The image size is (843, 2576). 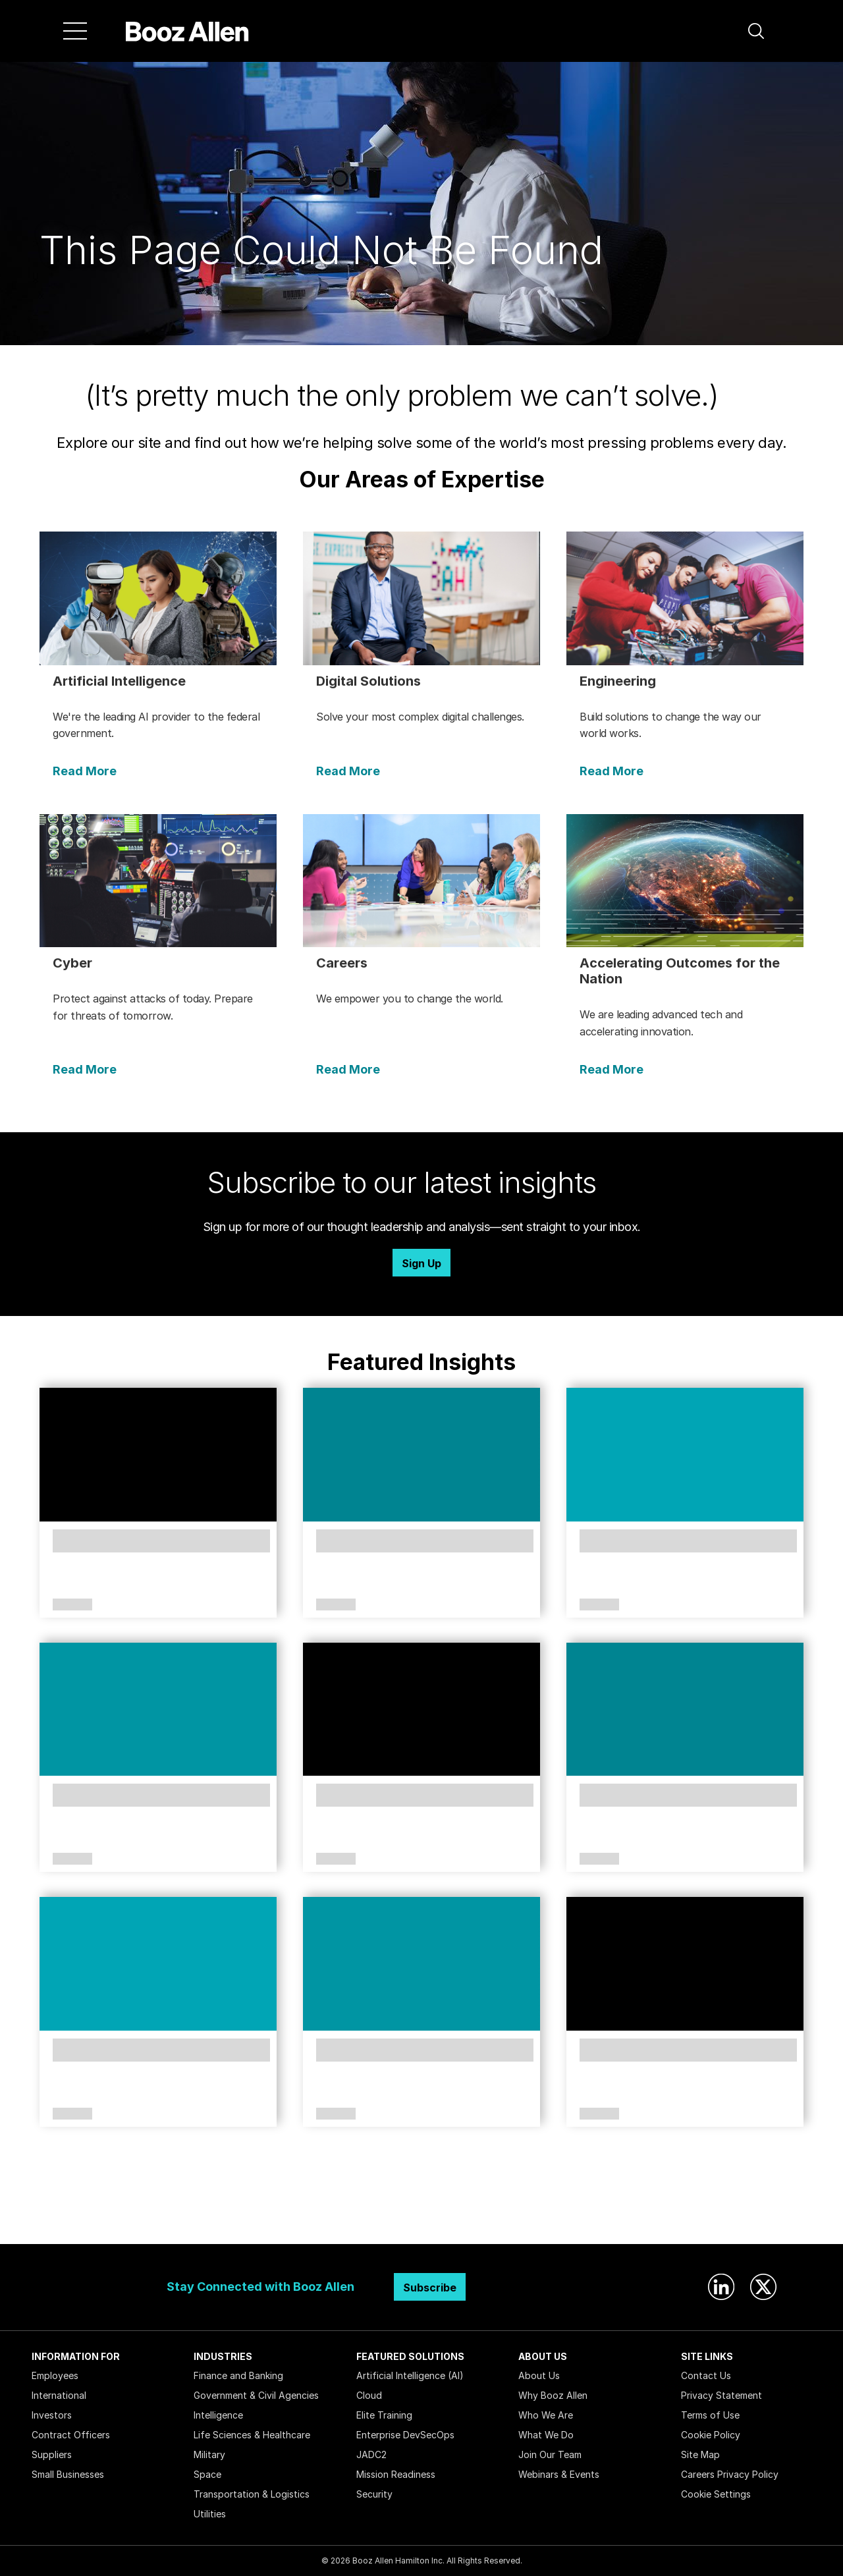 What do you see at coordinates (700, 2454) in the screenshot?
I see `Site Map` at bounding box center [700, 2454].